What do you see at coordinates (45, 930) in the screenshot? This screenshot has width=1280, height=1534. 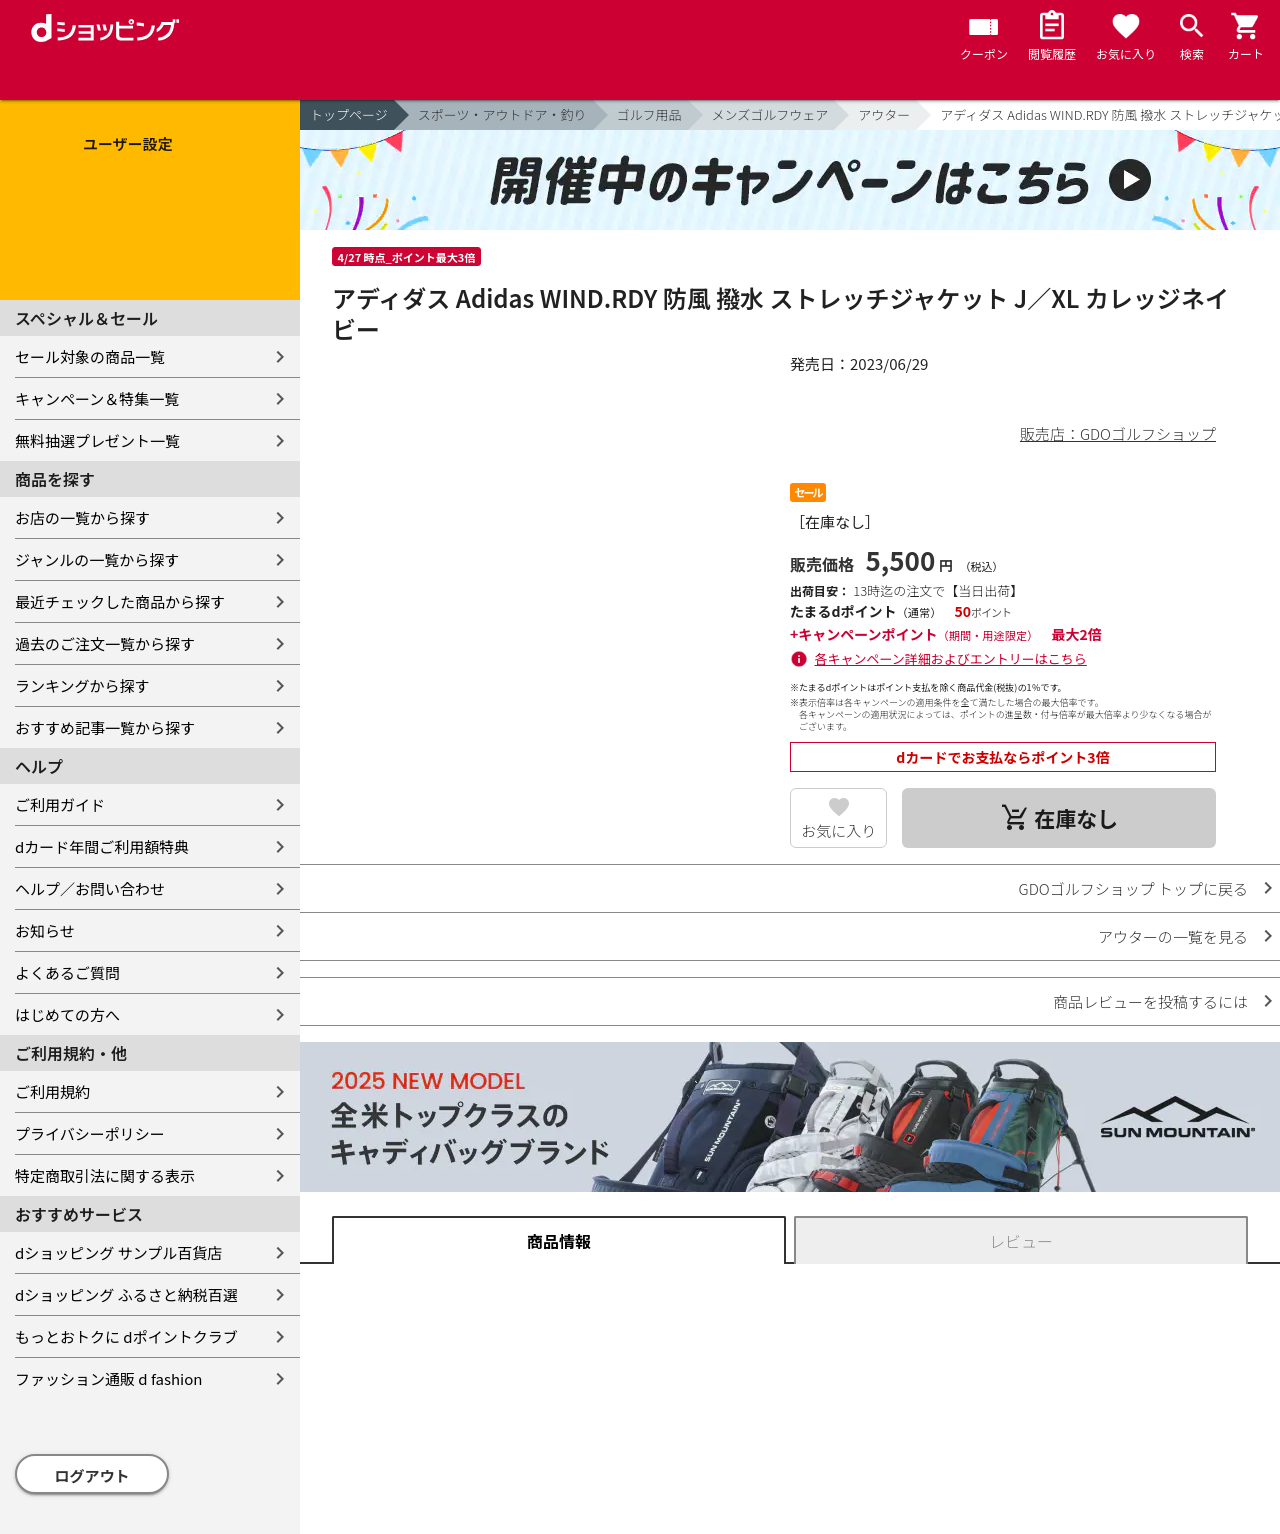 I see `お知らせ` at bounding box center [45, 930].